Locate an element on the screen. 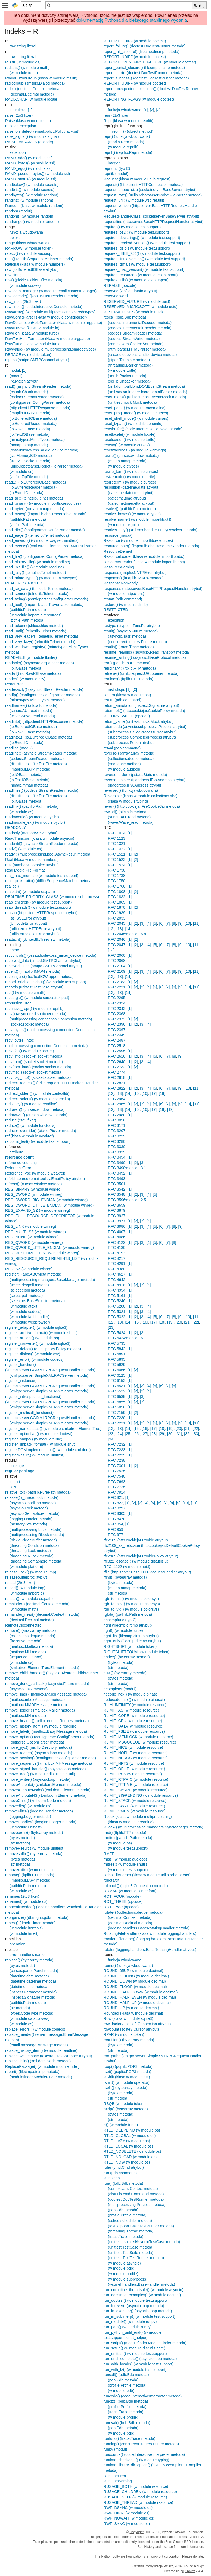 The image size is (211, 2576). RLIMIT_VMEM (w module resource) is located at coordinates (134, 1811).